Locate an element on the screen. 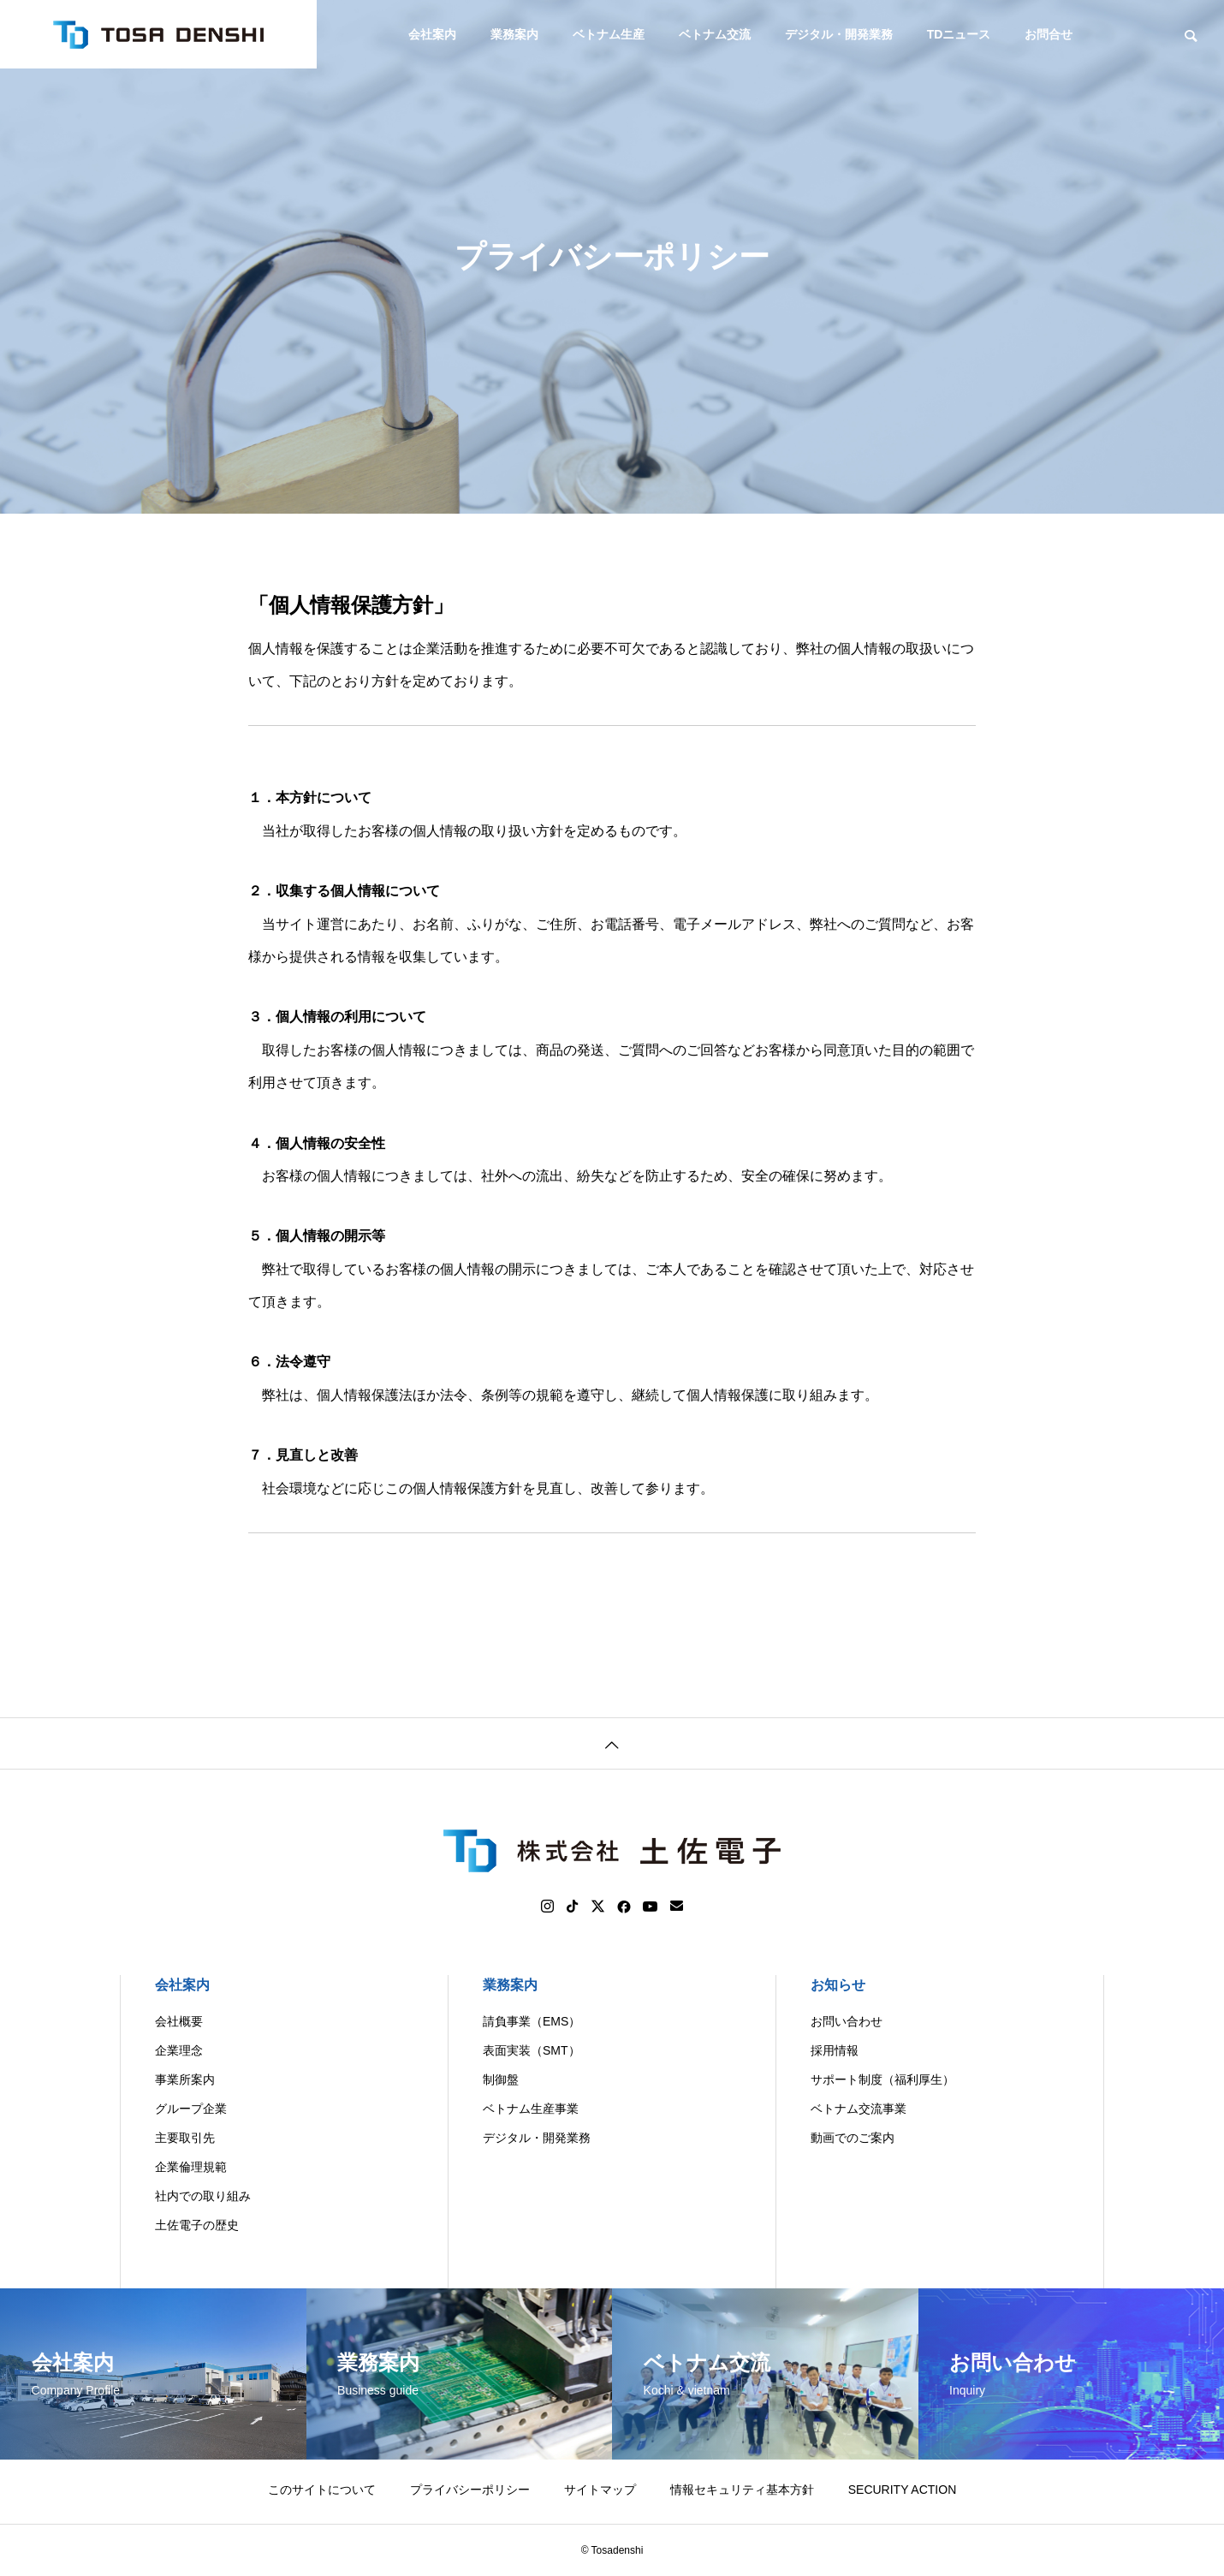 This screenshot has width=1224, height=2576. グループ企業 is located at coordinates (191, 2108).